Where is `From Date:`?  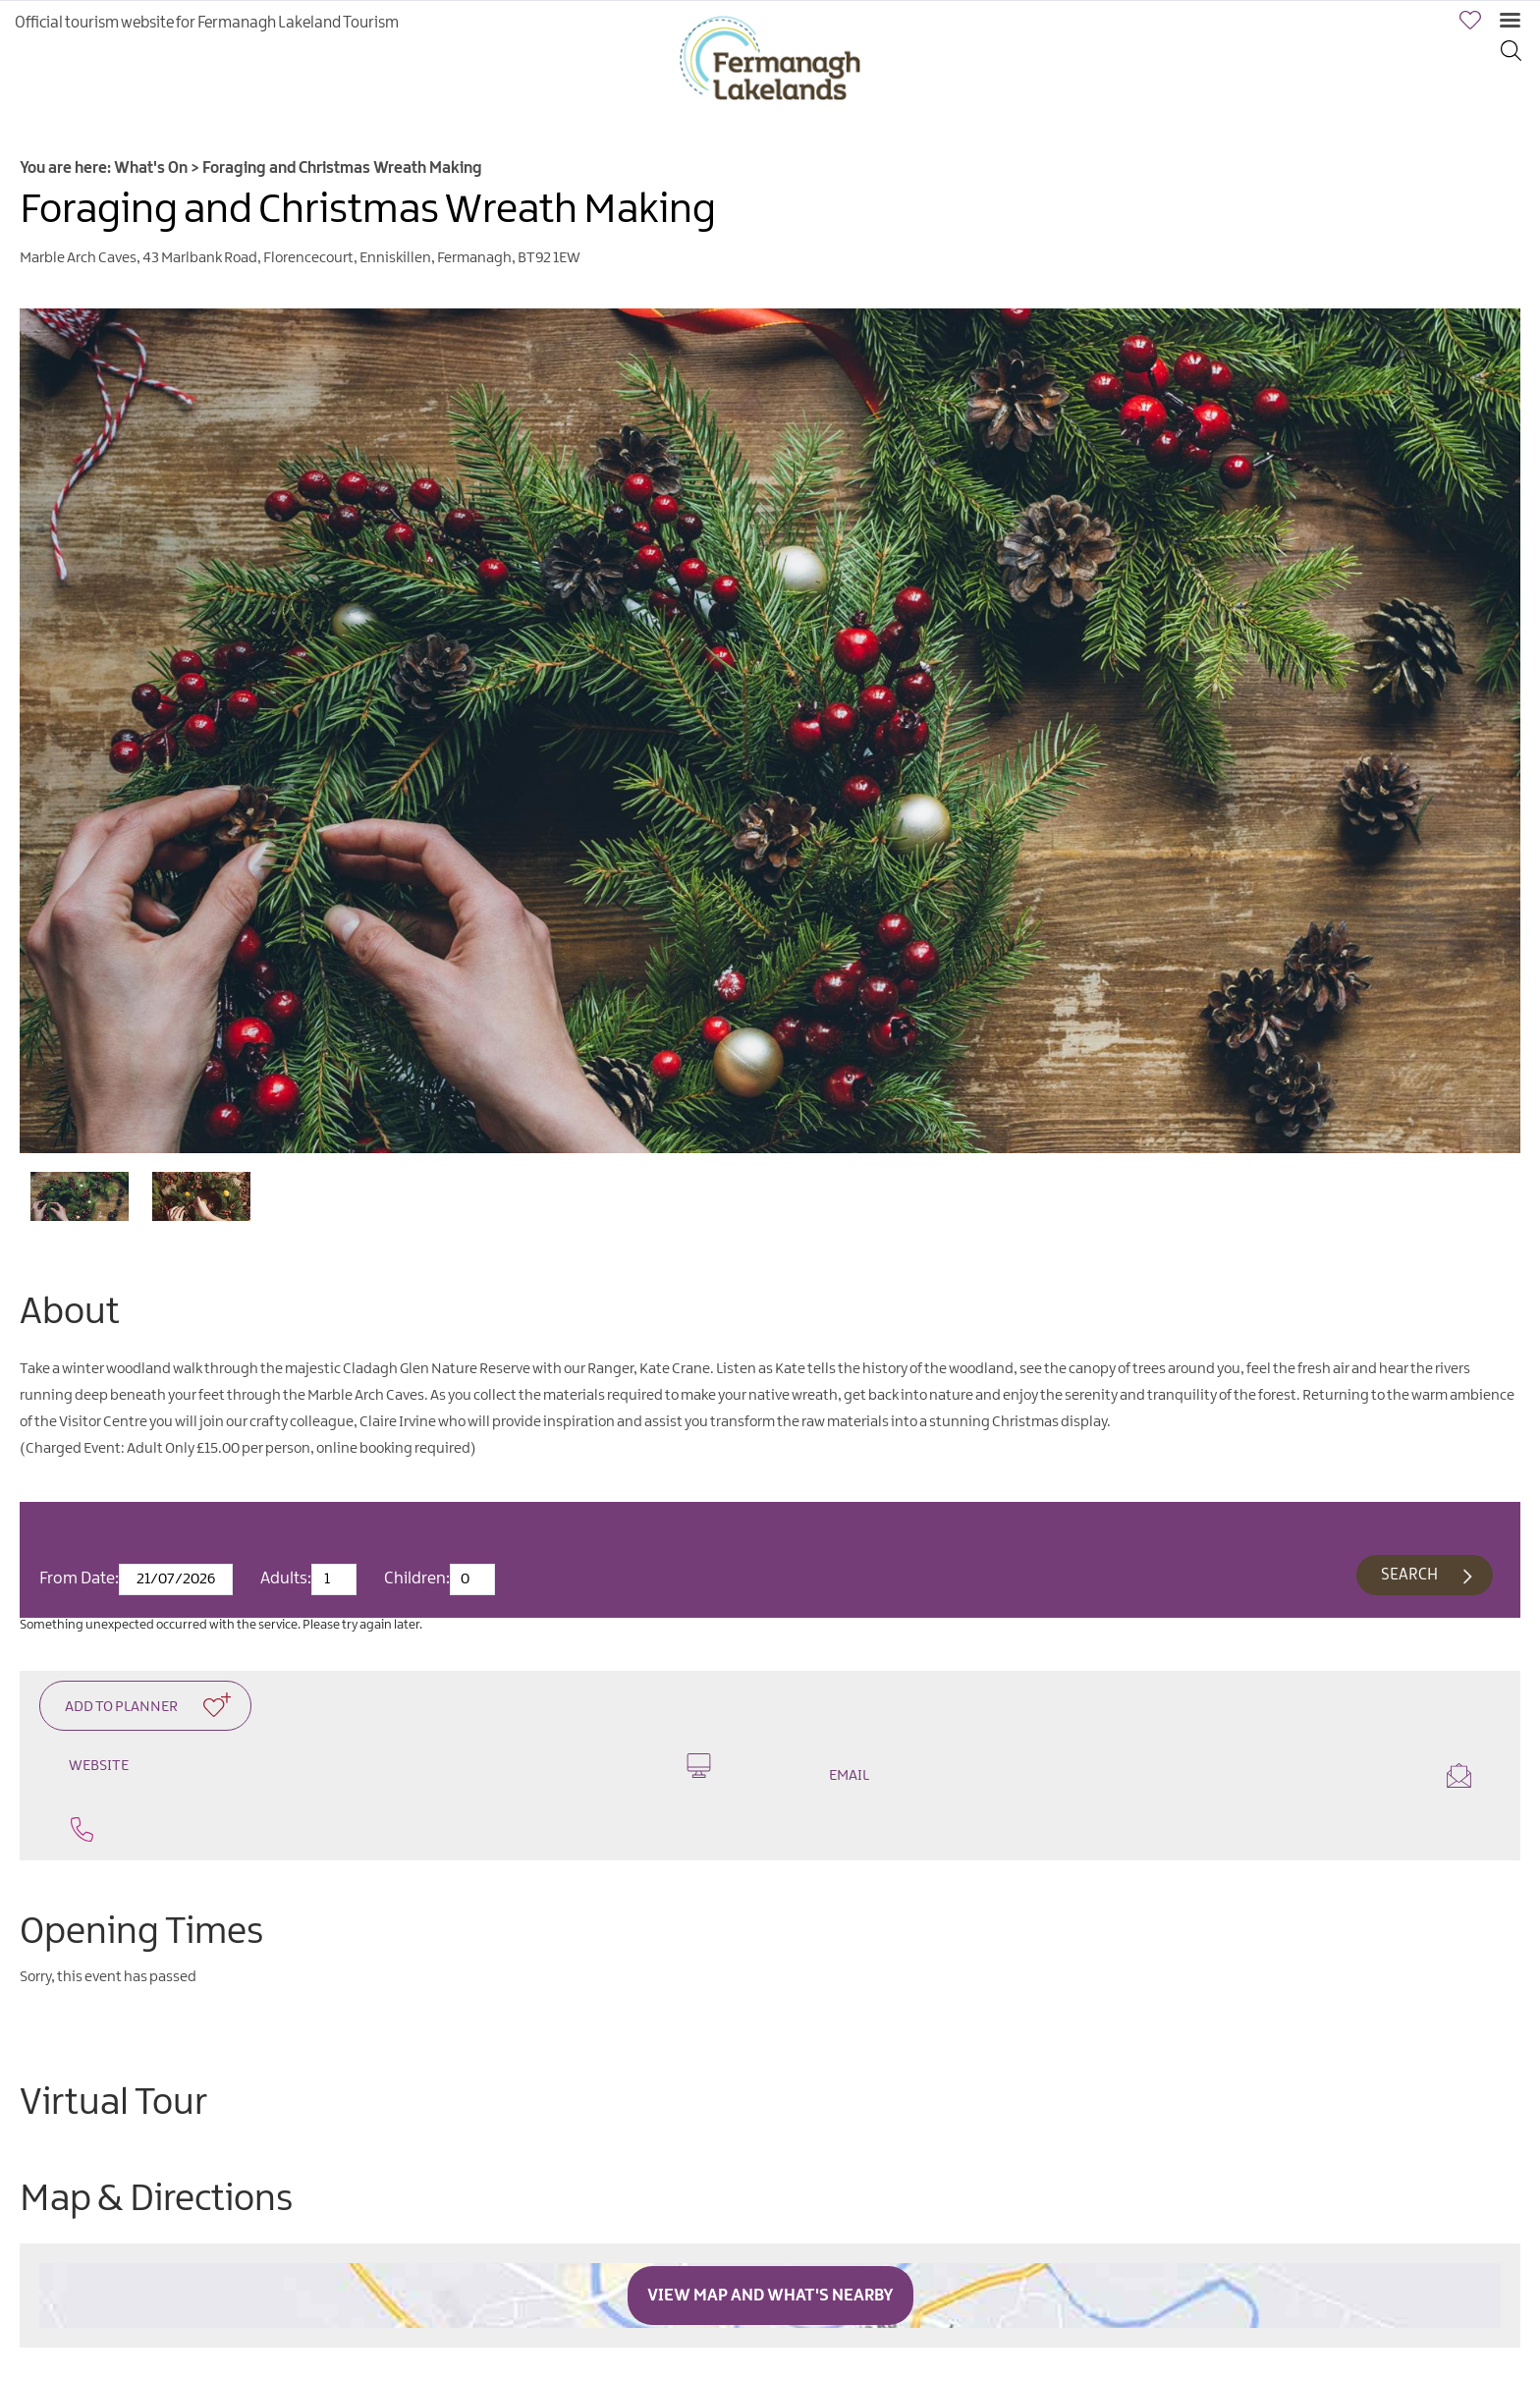
From Date: is located at coordinates (79, 1578).